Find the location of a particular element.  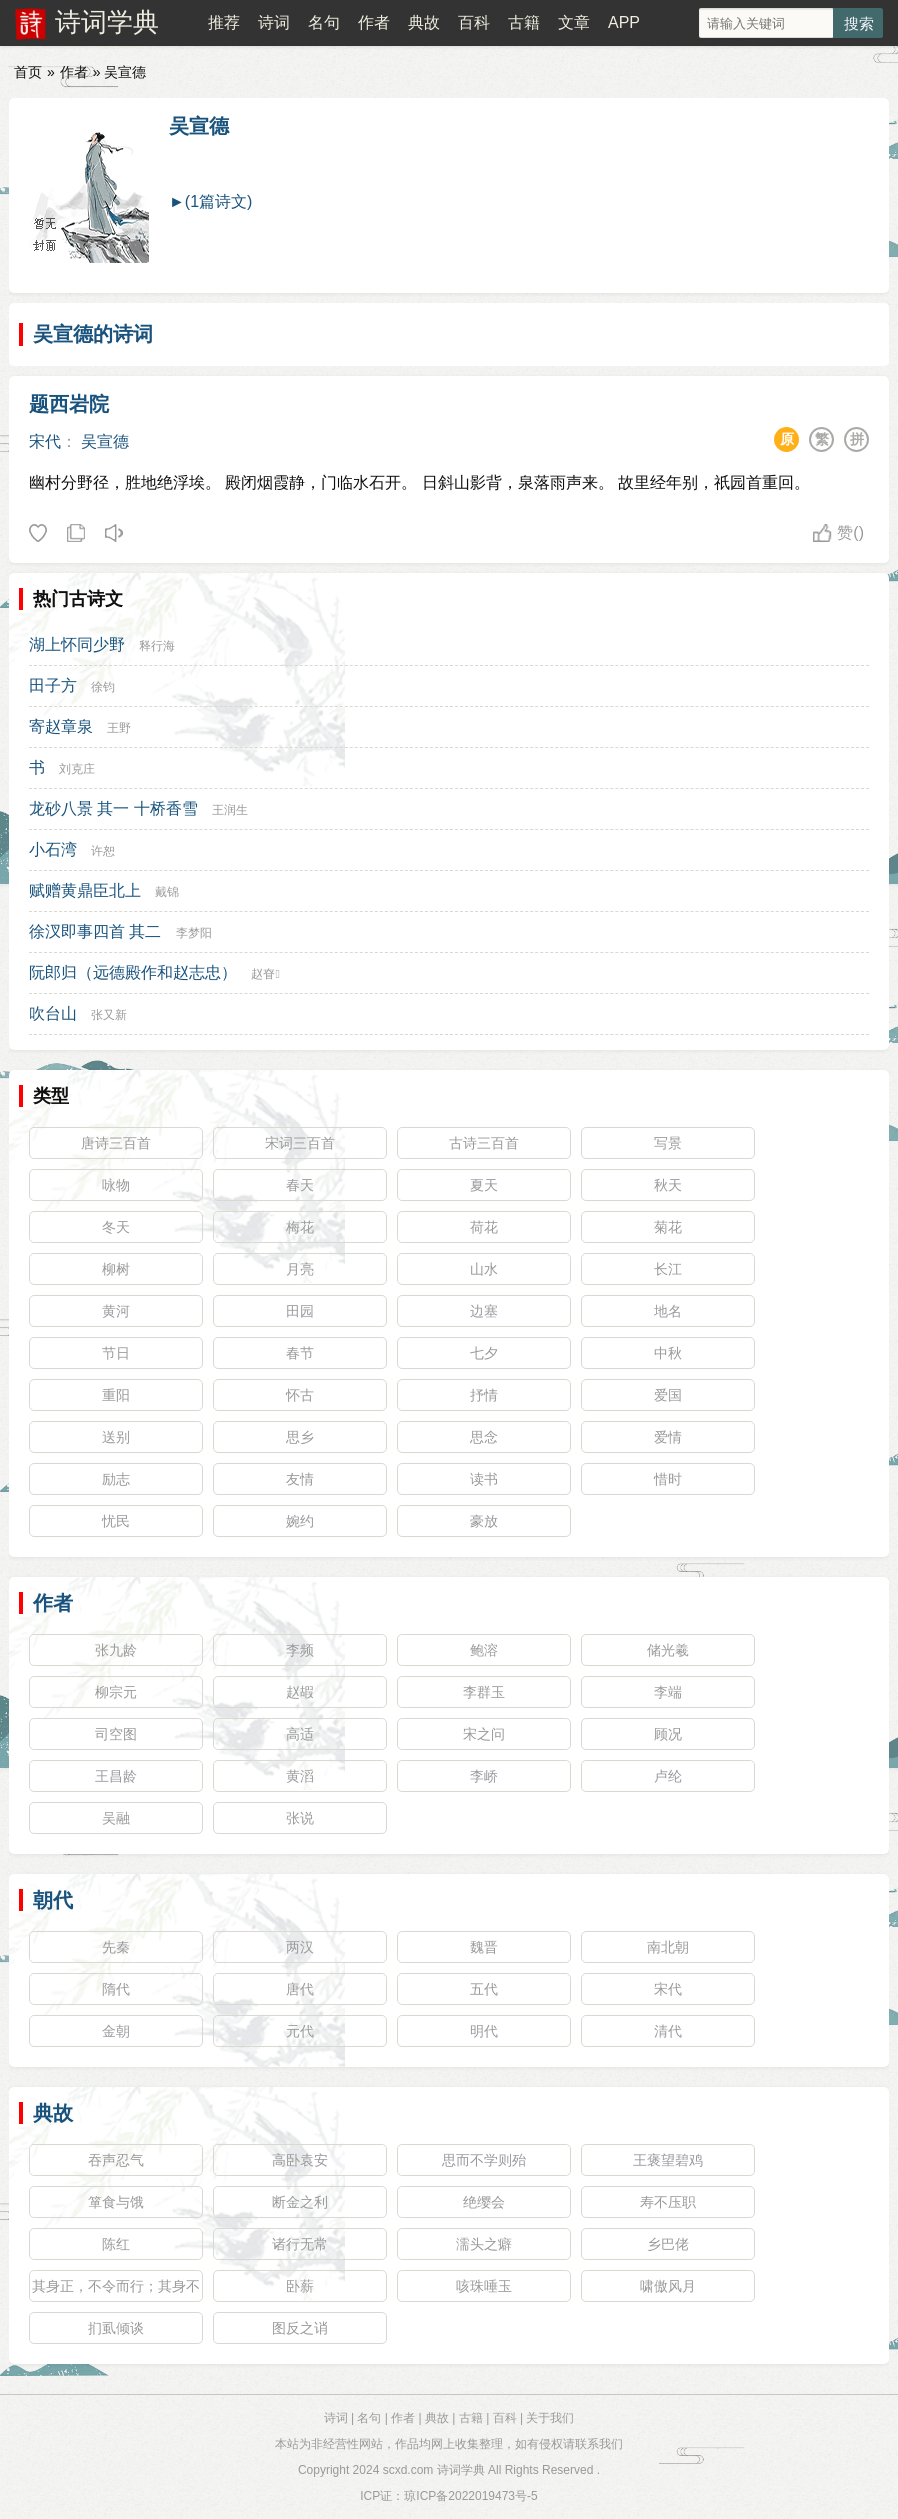

推荐 is located at coordinates (224, 22).